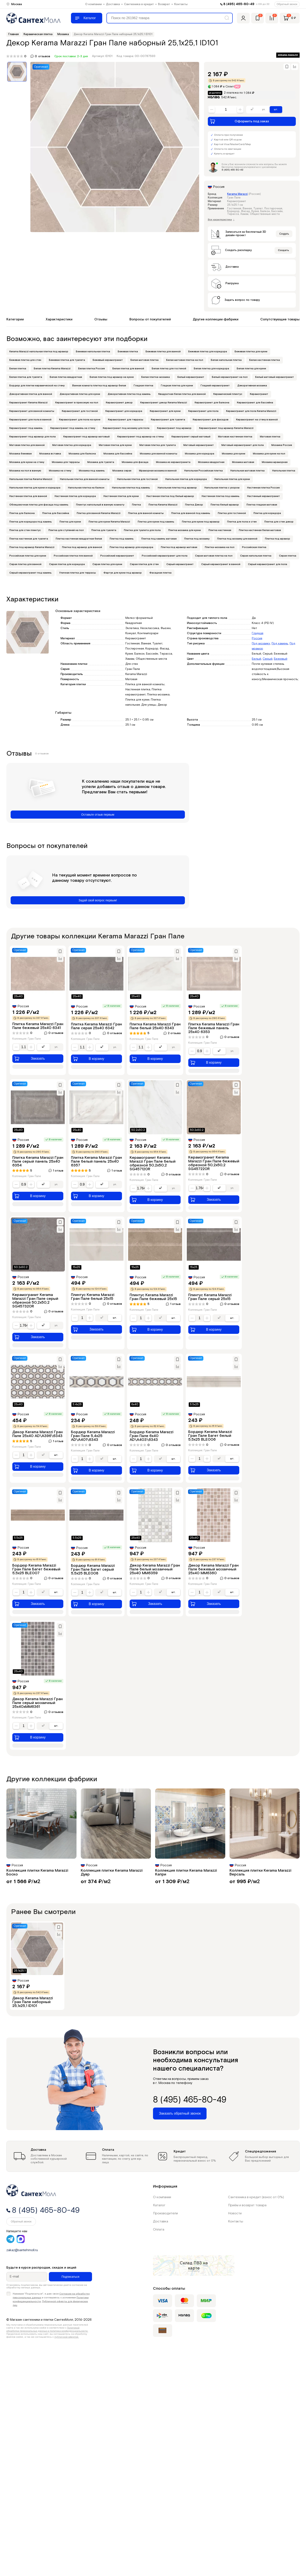 This screenshot has width=306, height=2576. Describe the element at coordinates (38, 504) in the screenshot. I see `Облицовочная плитка для фасада под камень` at that location.